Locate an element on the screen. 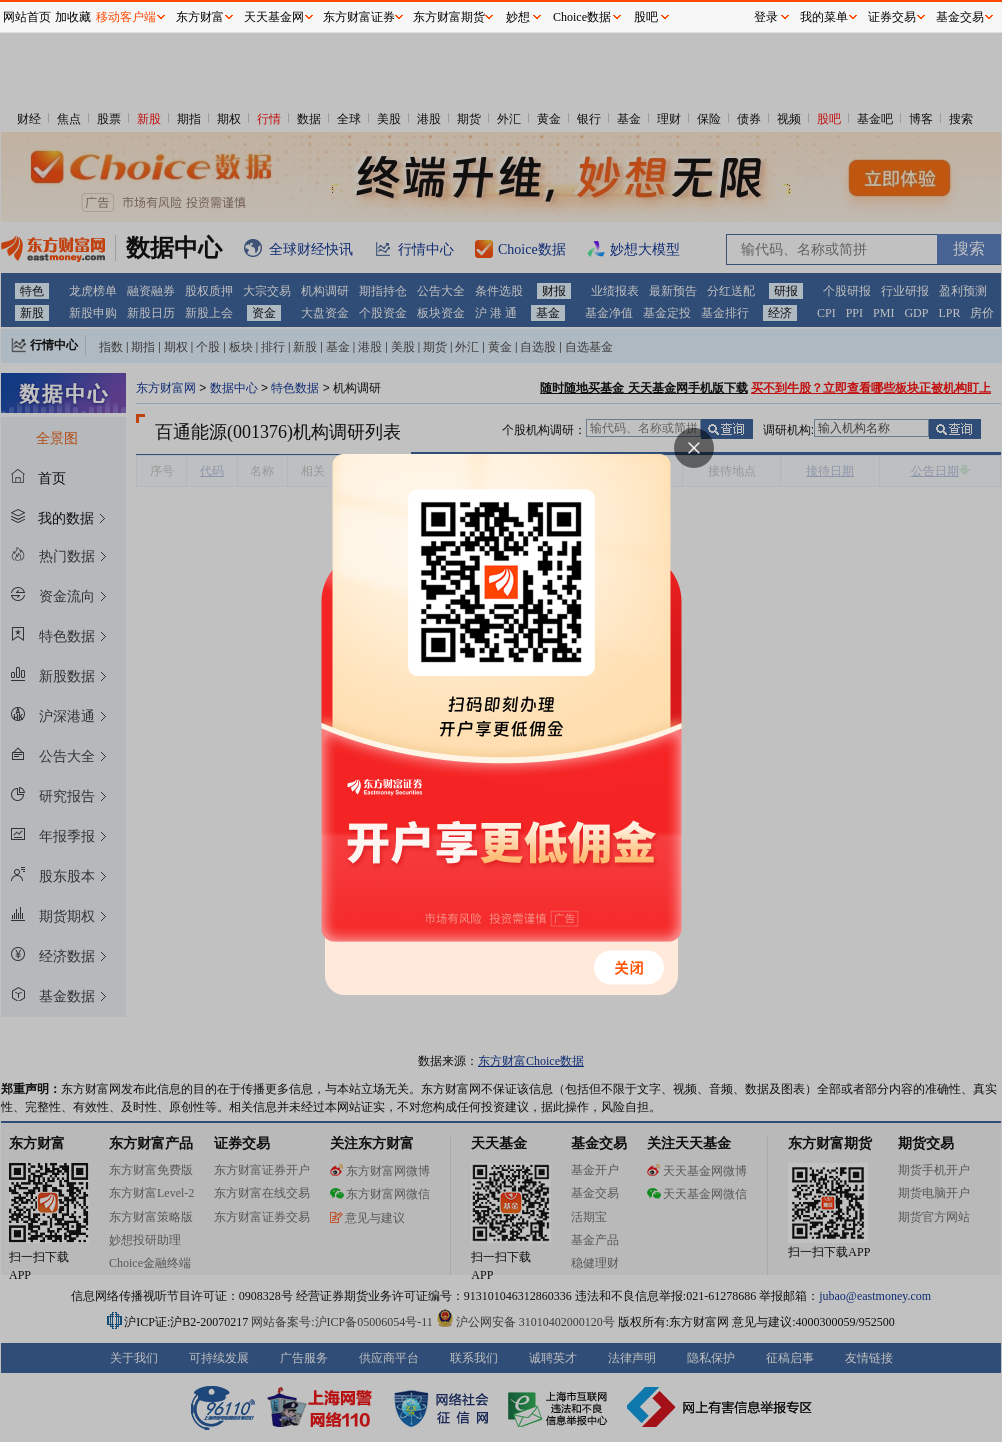 The height and width of the screenshot is (1442, 1002). 移动客户端 is located at coordinates (126, 17).